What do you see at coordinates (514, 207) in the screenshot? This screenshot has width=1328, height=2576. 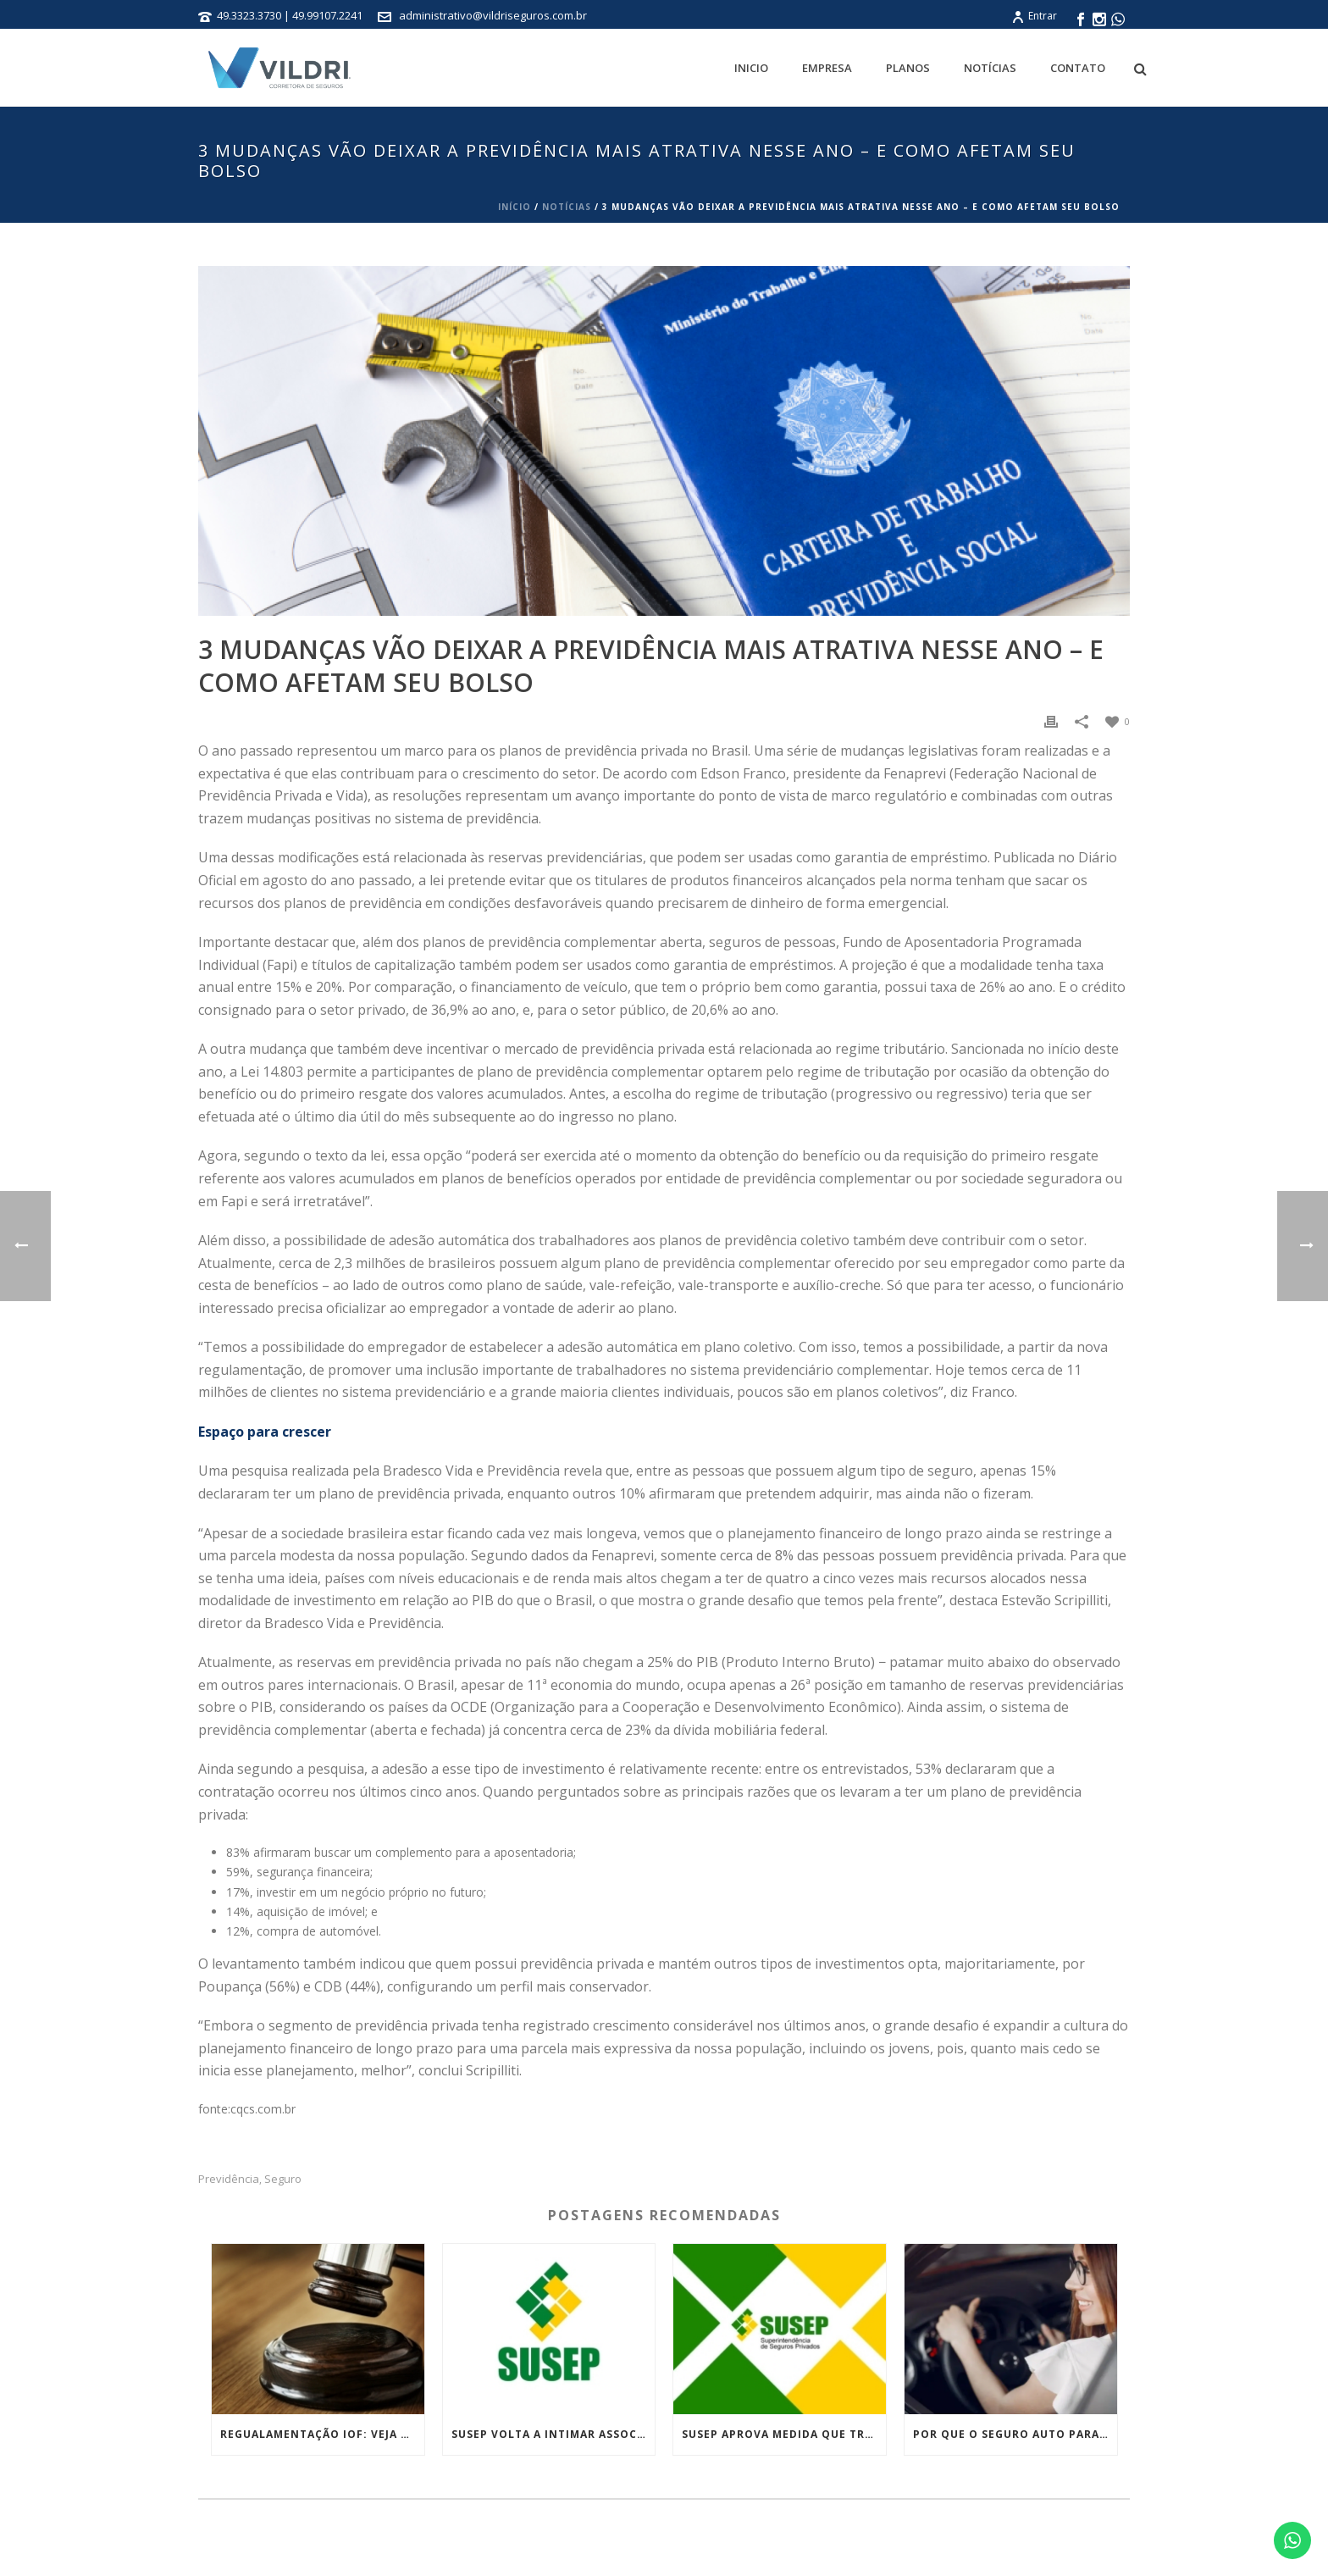 I see `Início` at bounding box center [514, 207].